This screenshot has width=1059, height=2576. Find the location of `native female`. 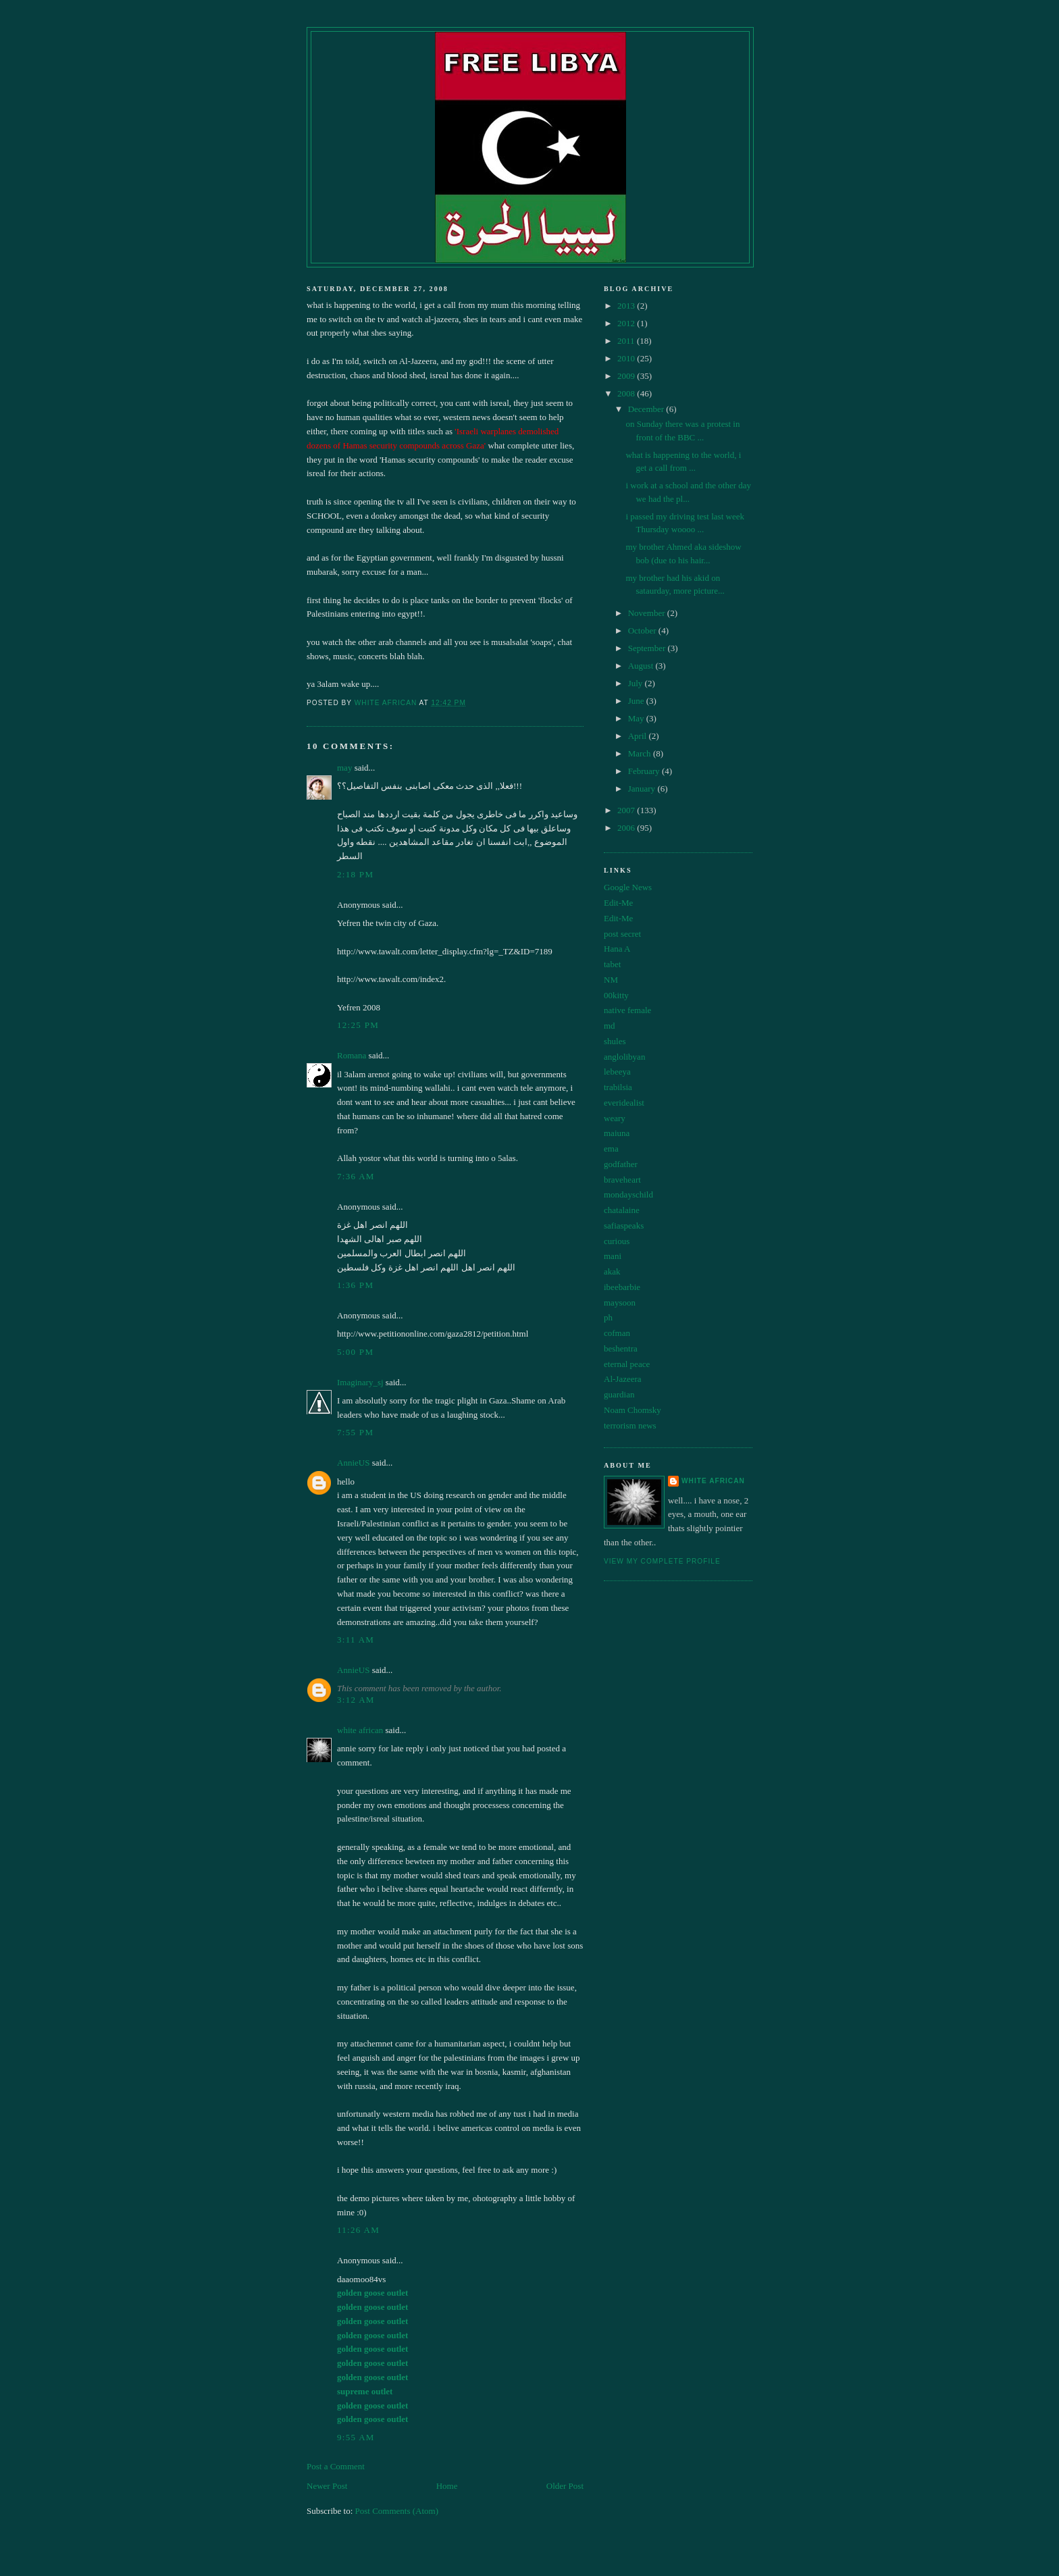

native female is located at coordinates (627, 1010).